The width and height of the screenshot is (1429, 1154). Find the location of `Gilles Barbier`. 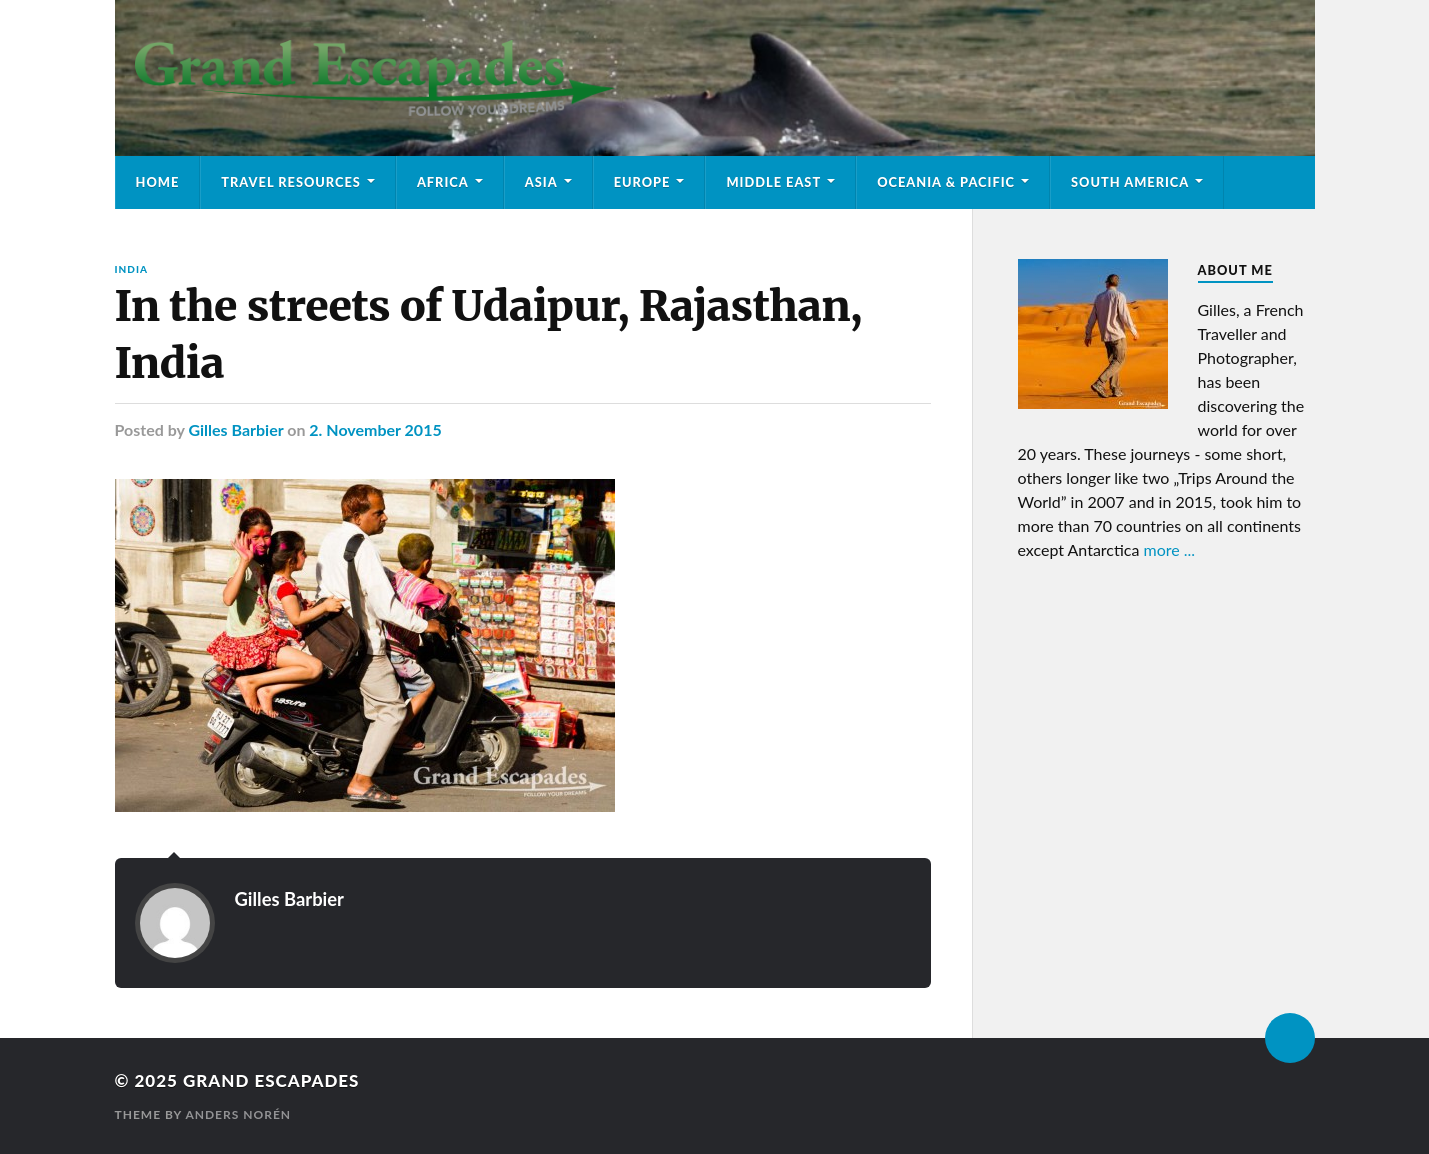

Gilles Barbier is located at coordinates (235, 429).